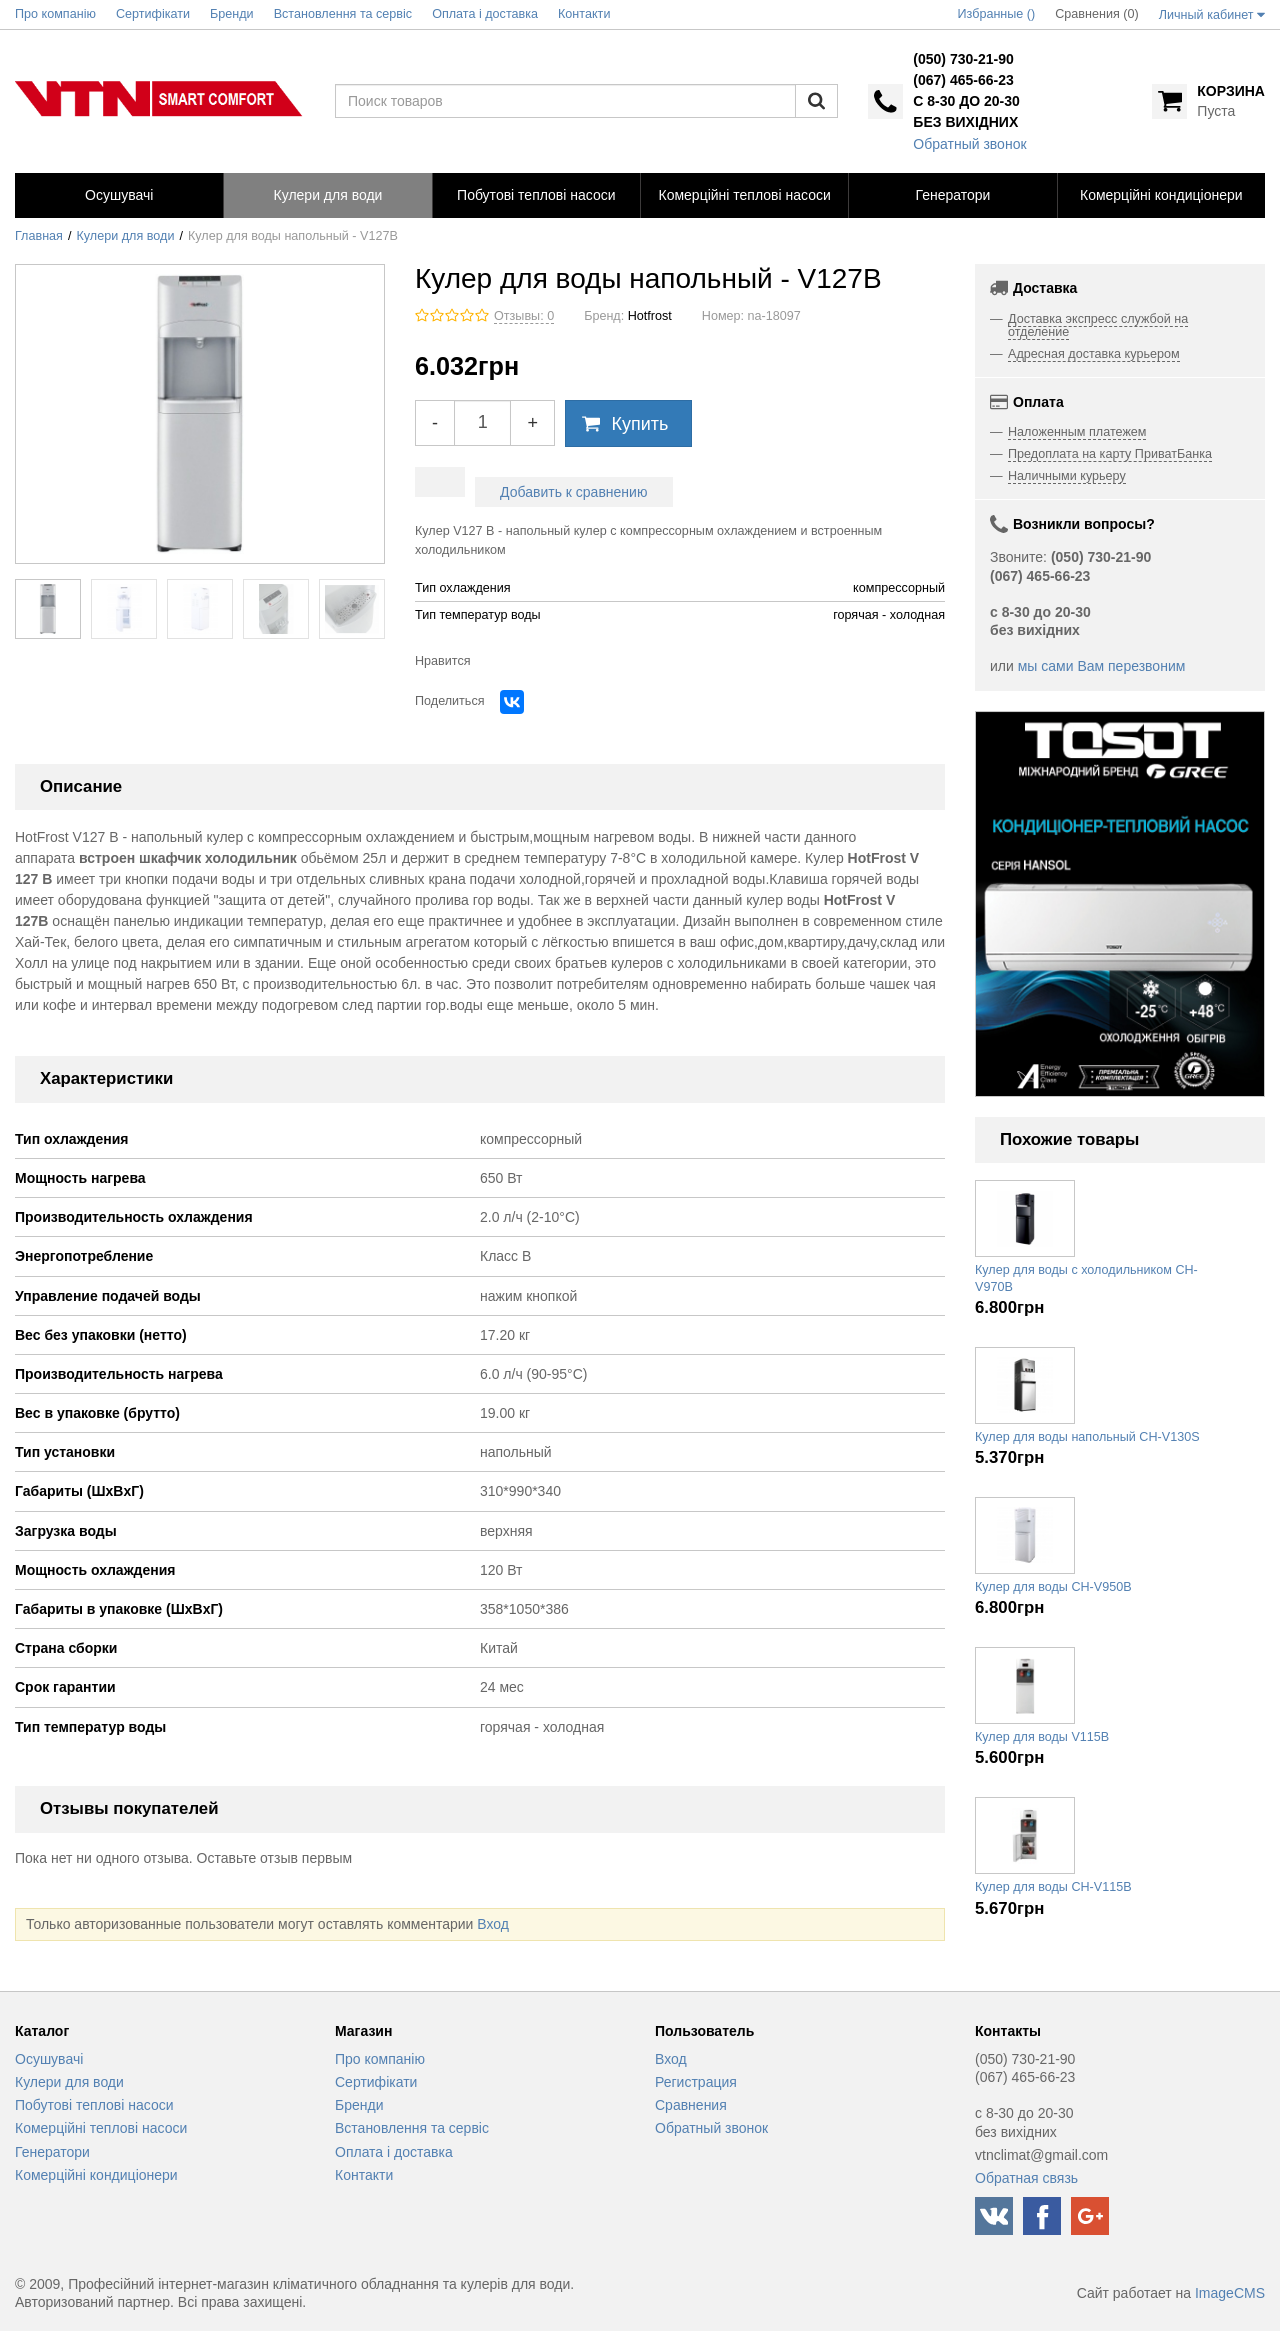 Image resolution: width=1280 pixels, height=2331 pixels. I want to click on Встановлення та сервіс, so click(412, 2128).